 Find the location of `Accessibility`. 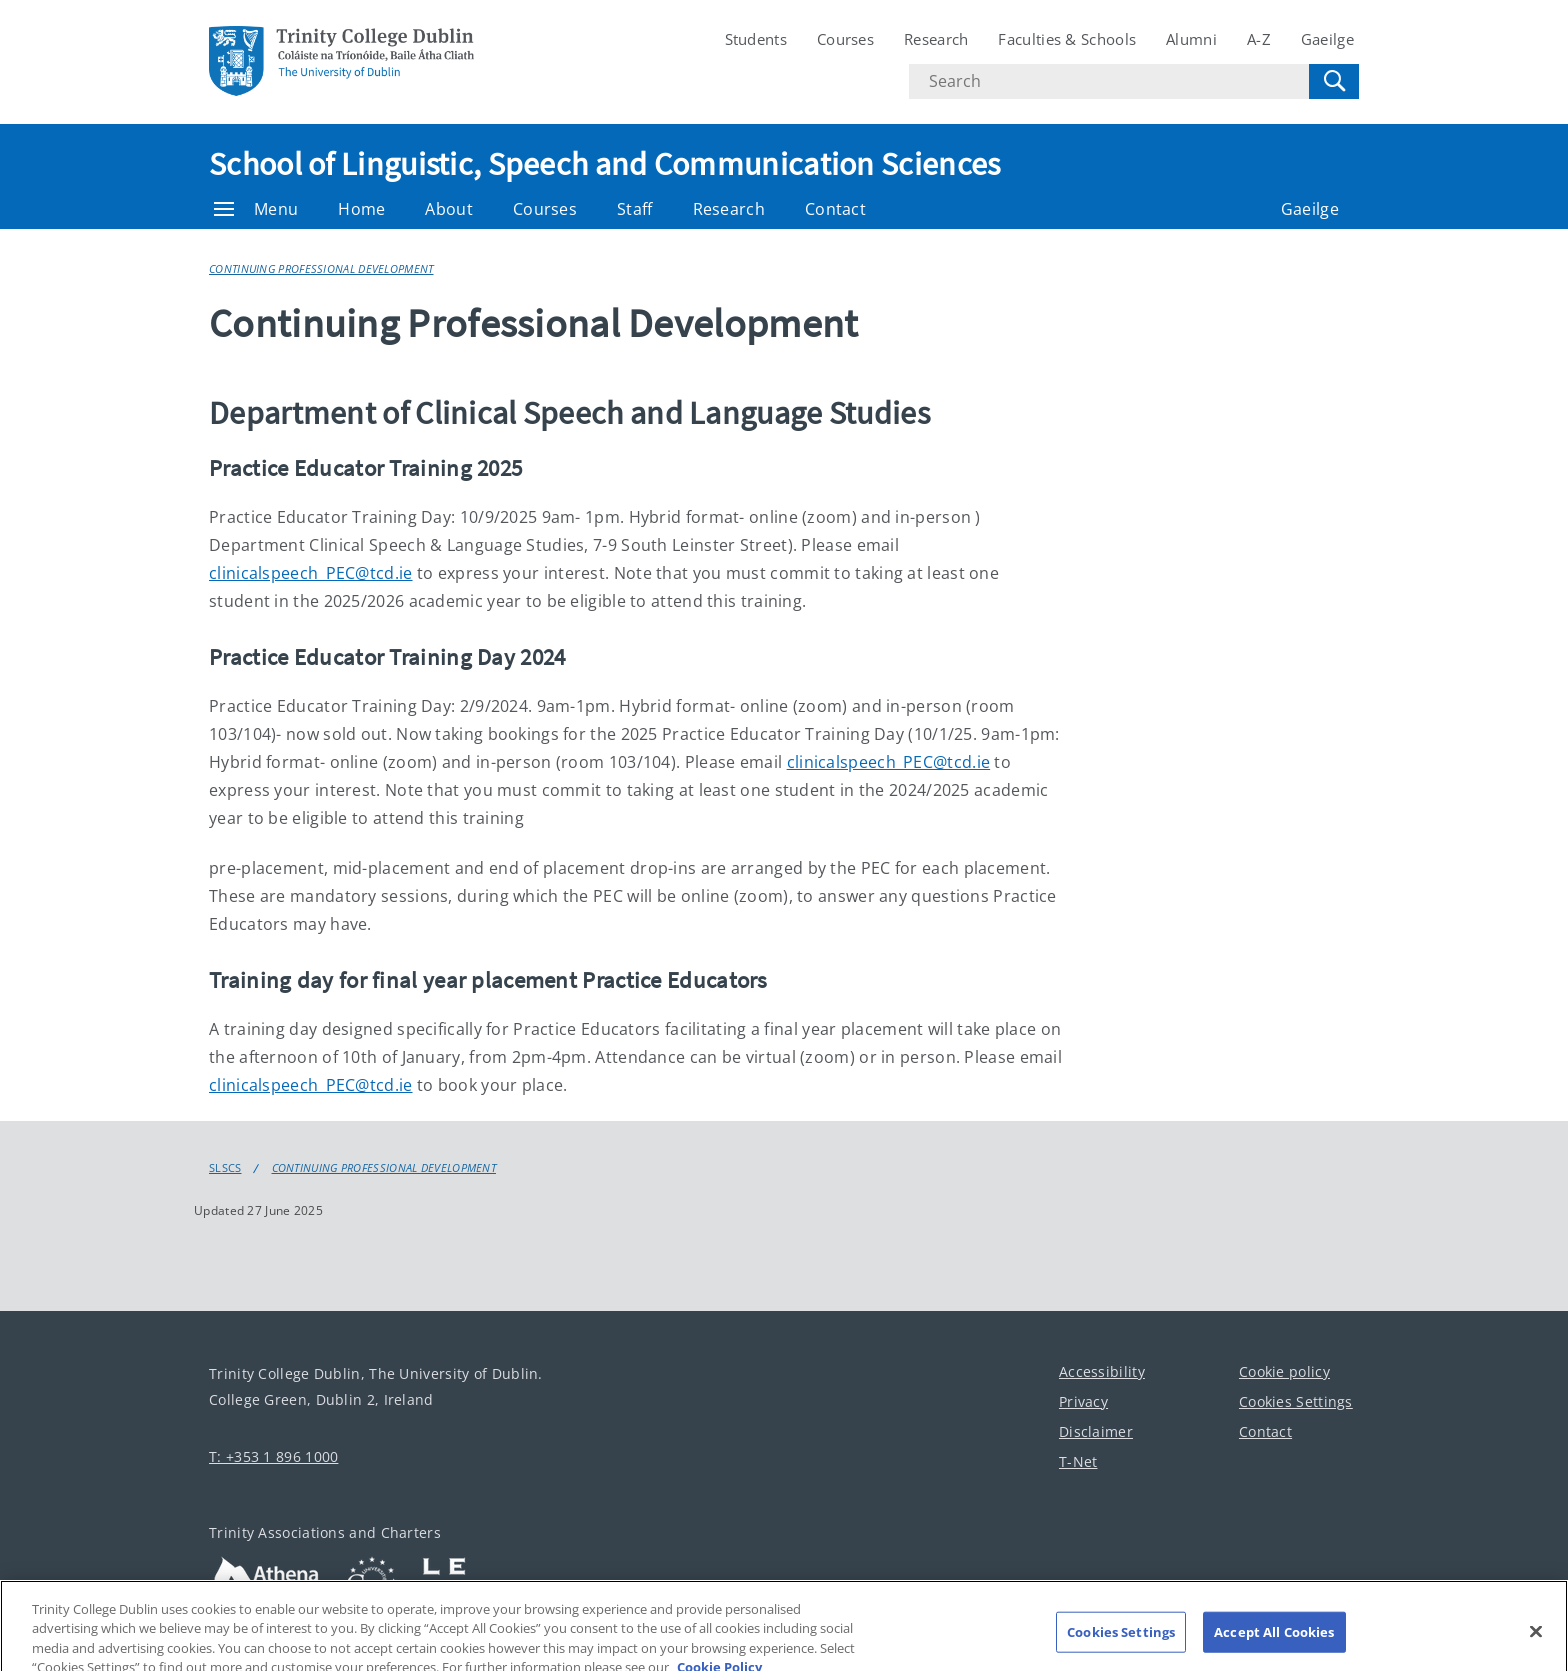

Accessibility is located at coordinates (1102, 1371).